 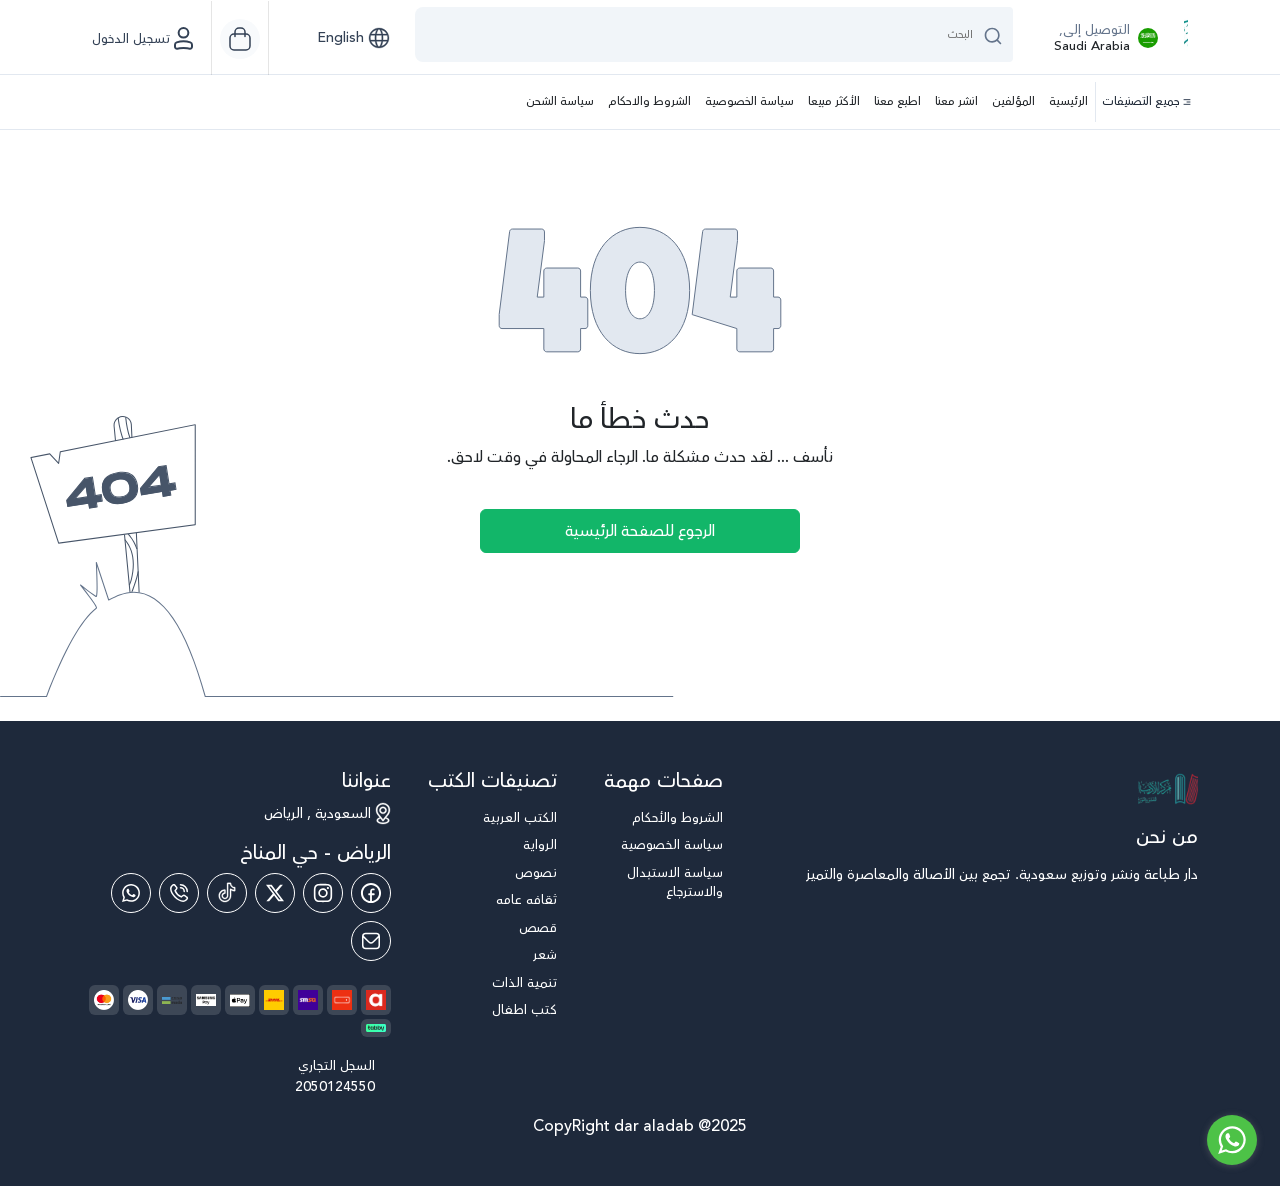 I want to click on [Whatsapp], so click(x=131, y=893).